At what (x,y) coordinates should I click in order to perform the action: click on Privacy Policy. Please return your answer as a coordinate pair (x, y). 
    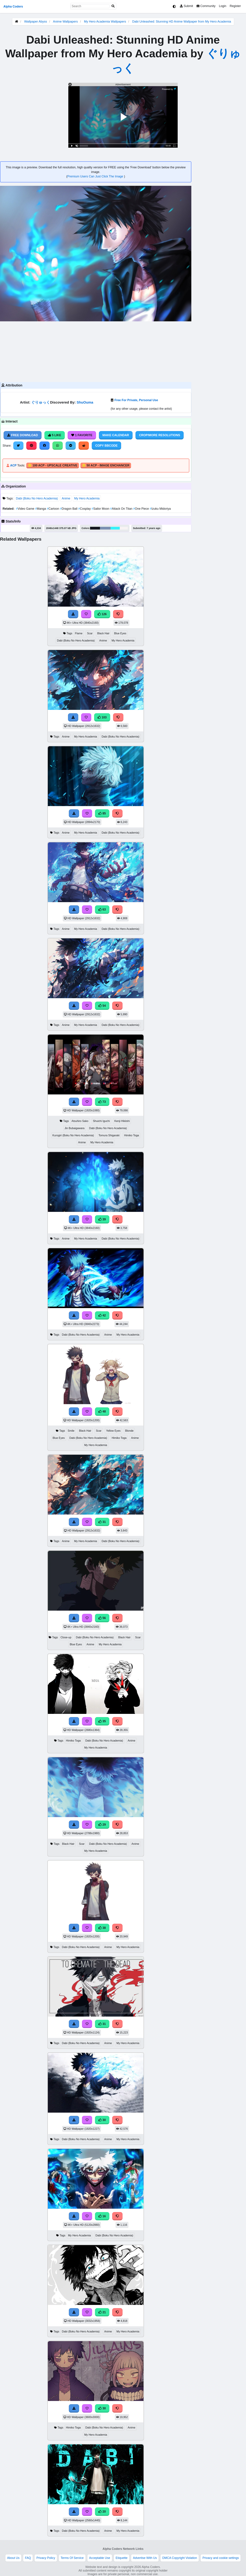
    Looking at the image, I should click on (45, 2558).